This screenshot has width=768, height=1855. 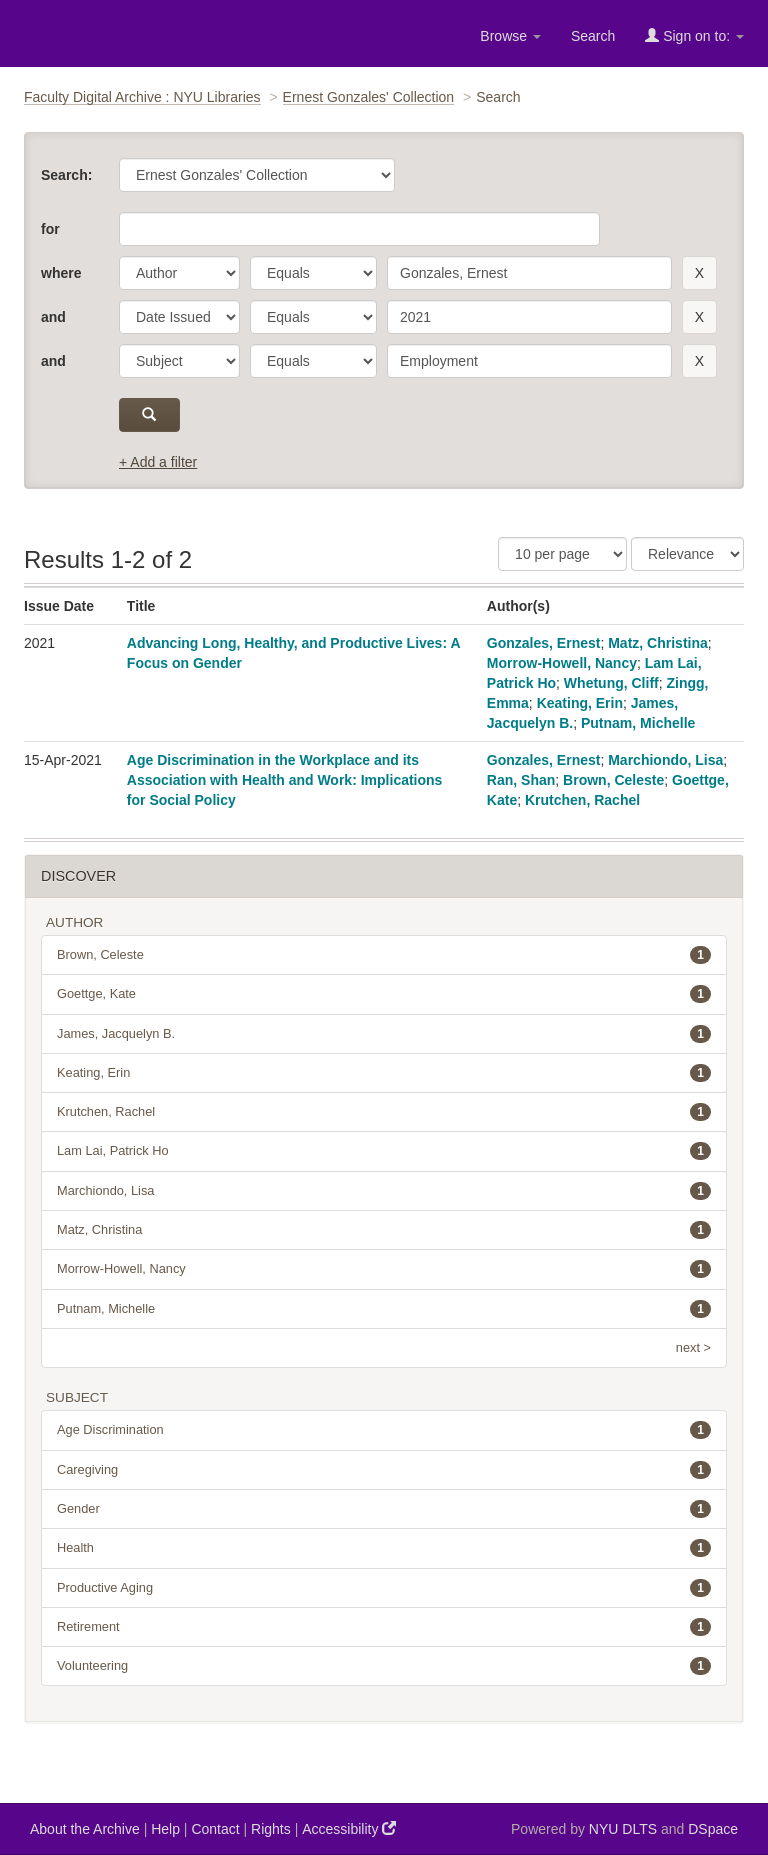 What do you see at coordinates (521, 780) in the screenshot?
I see `Ran, Shan` at bounding box center [521, 780].